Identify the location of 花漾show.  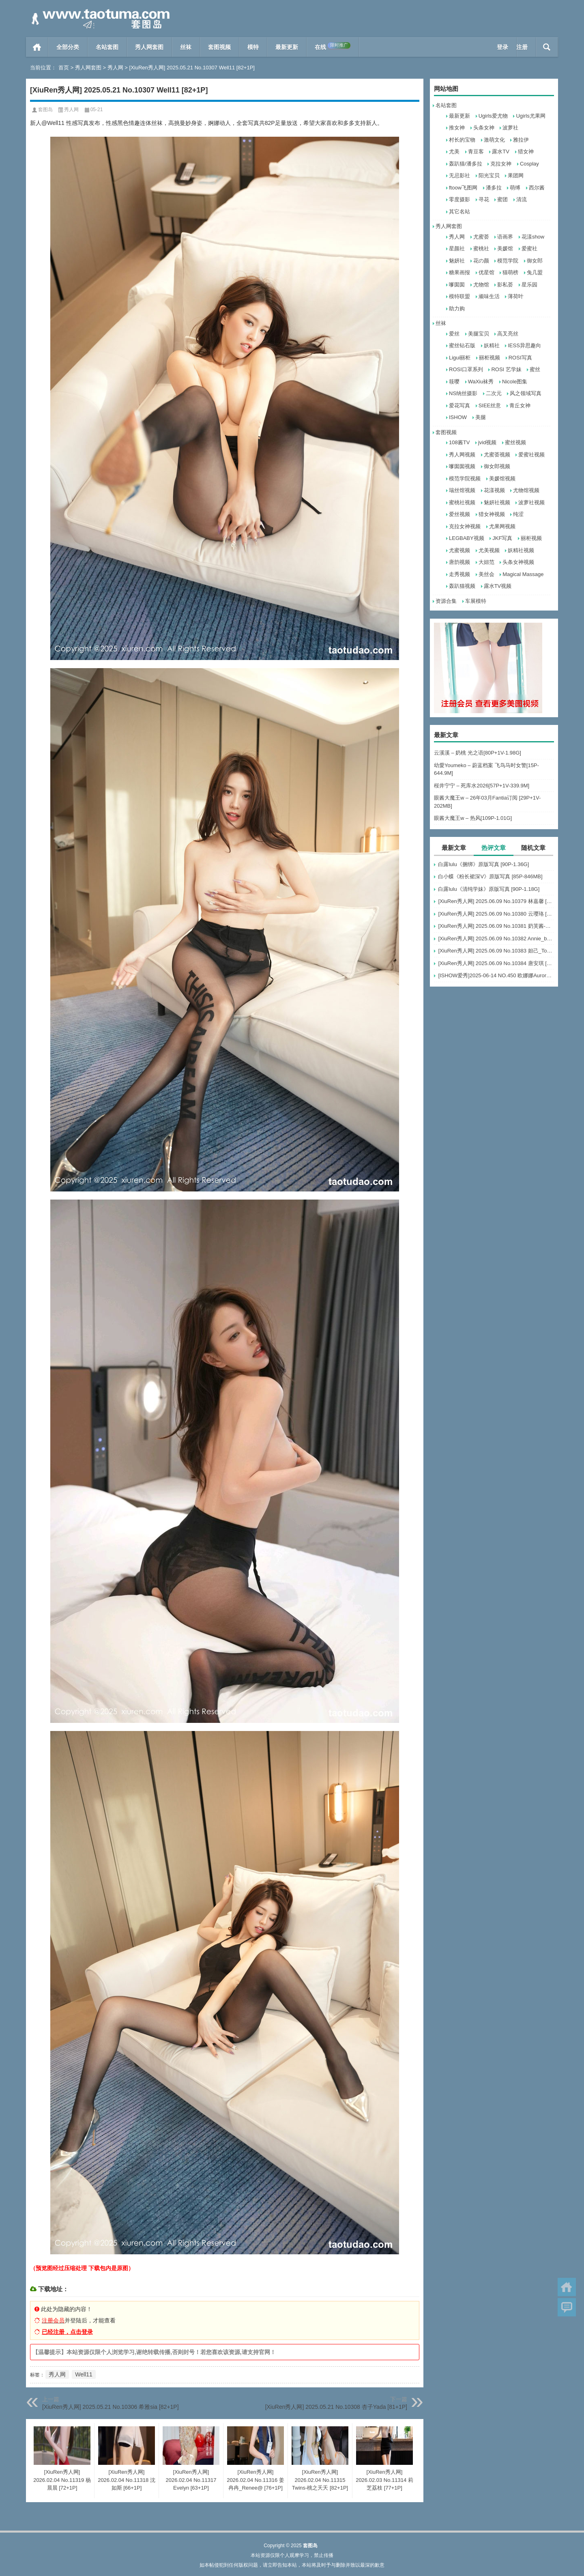
(533, 237).